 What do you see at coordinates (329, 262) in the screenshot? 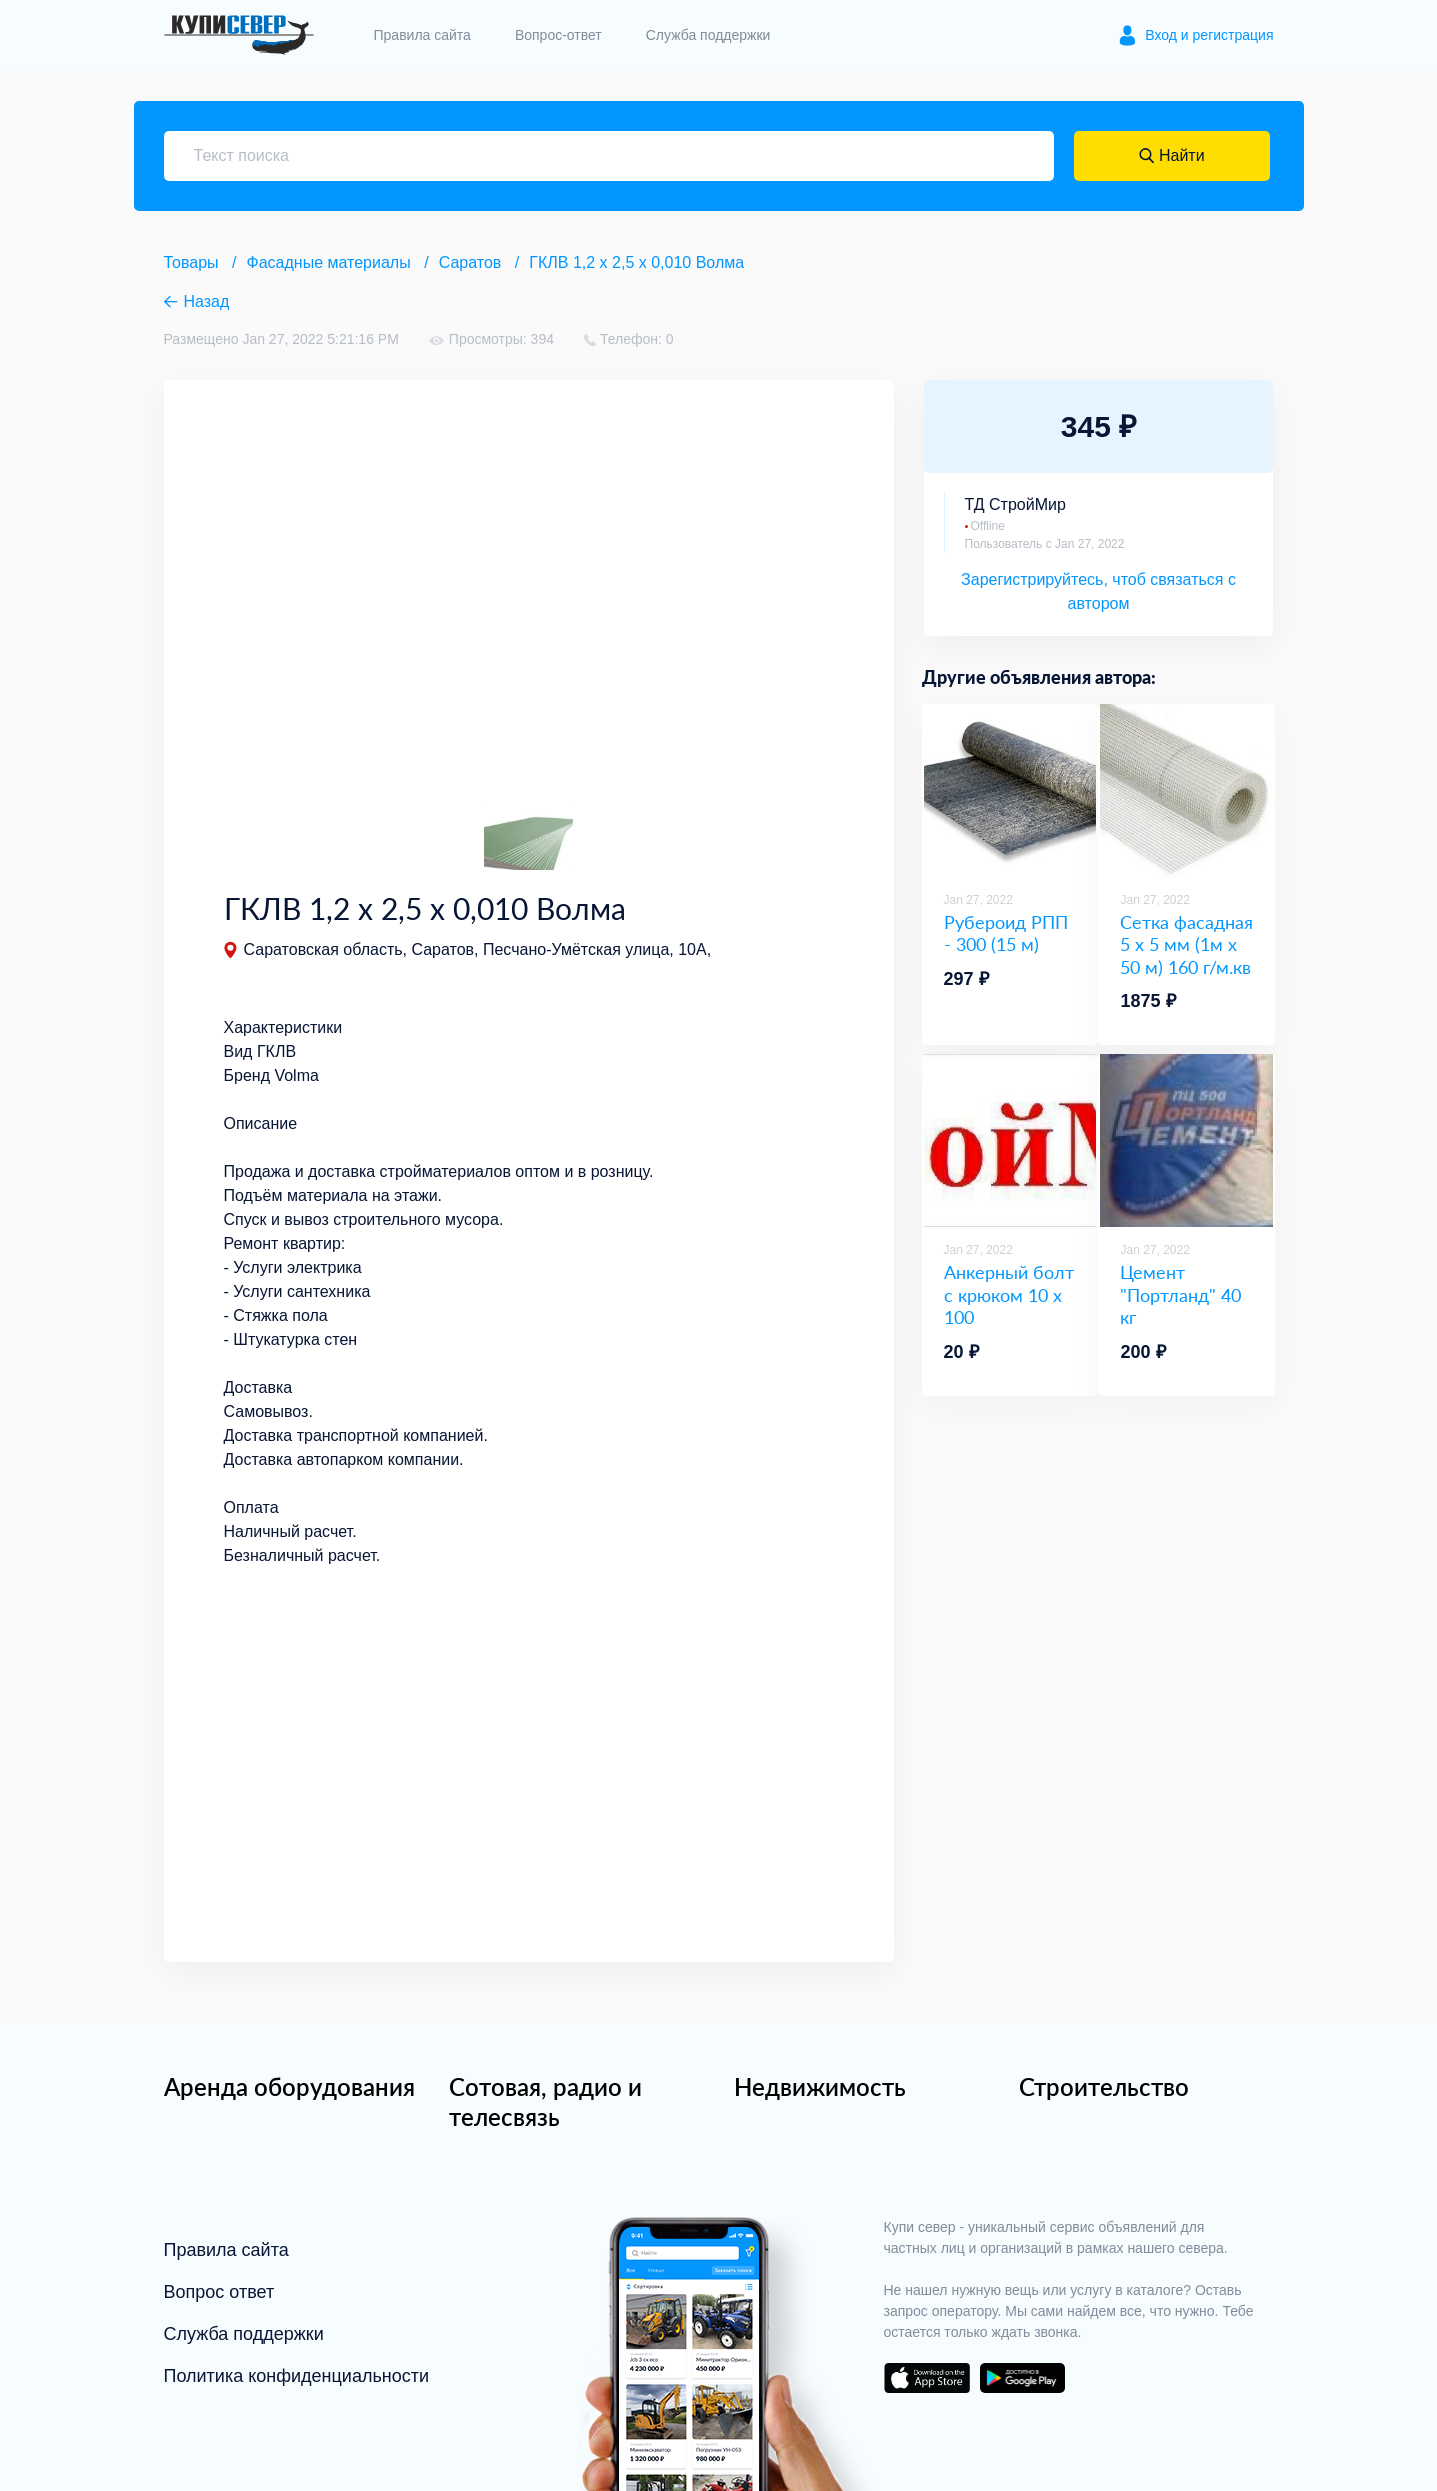
I see `Фасадные материалы` at bounding box center [329, 262].